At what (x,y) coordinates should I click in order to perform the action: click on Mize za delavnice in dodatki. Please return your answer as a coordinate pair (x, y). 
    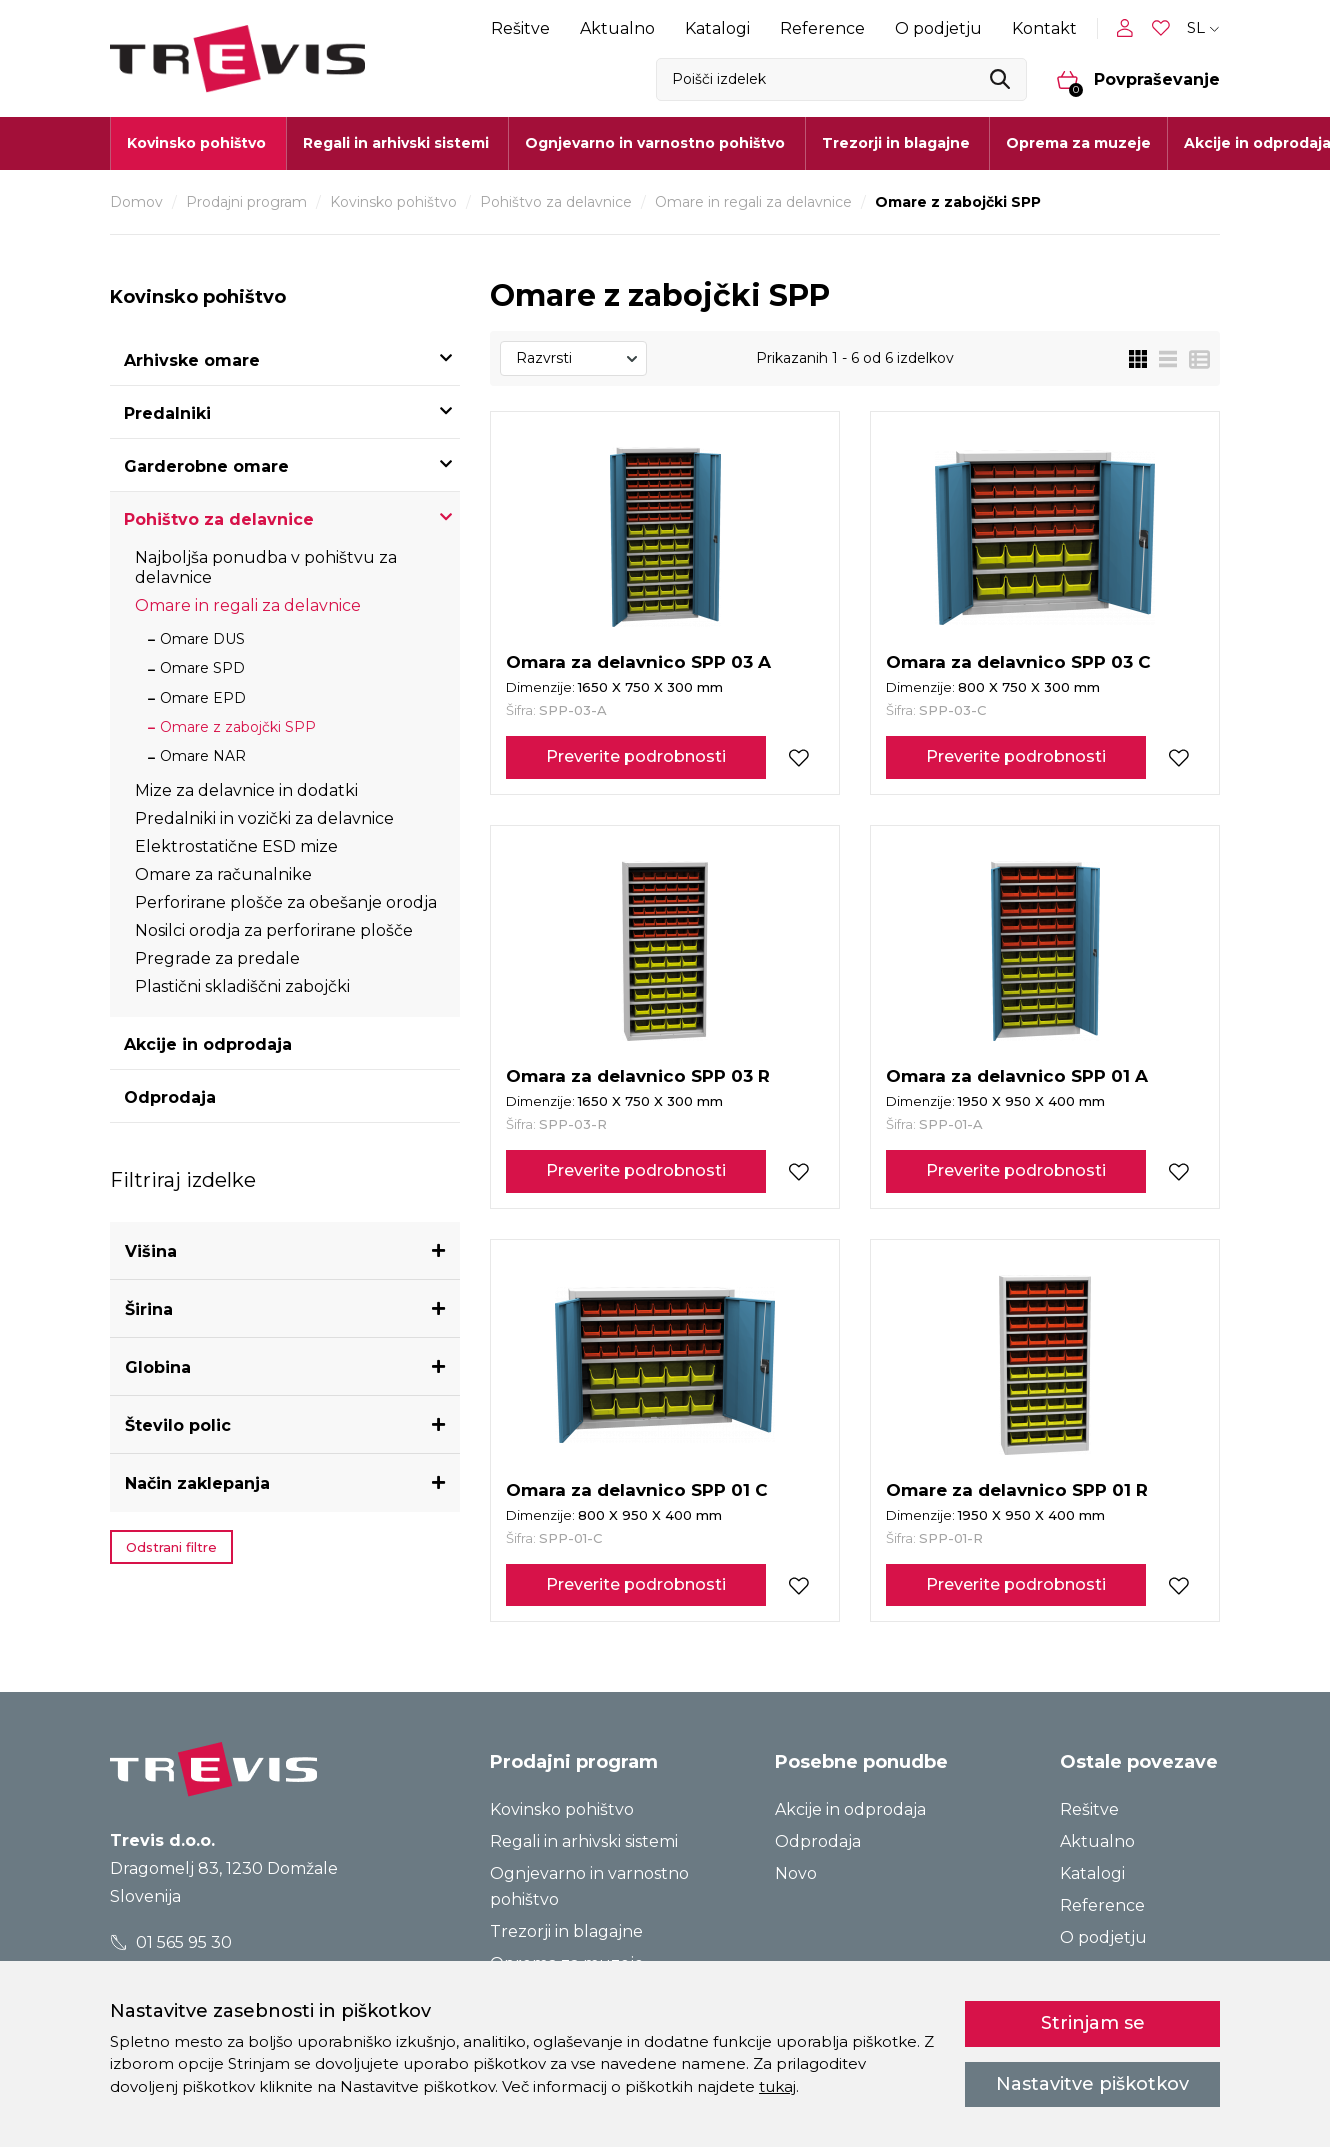
    Looking at the image, I should click on (246, 790).